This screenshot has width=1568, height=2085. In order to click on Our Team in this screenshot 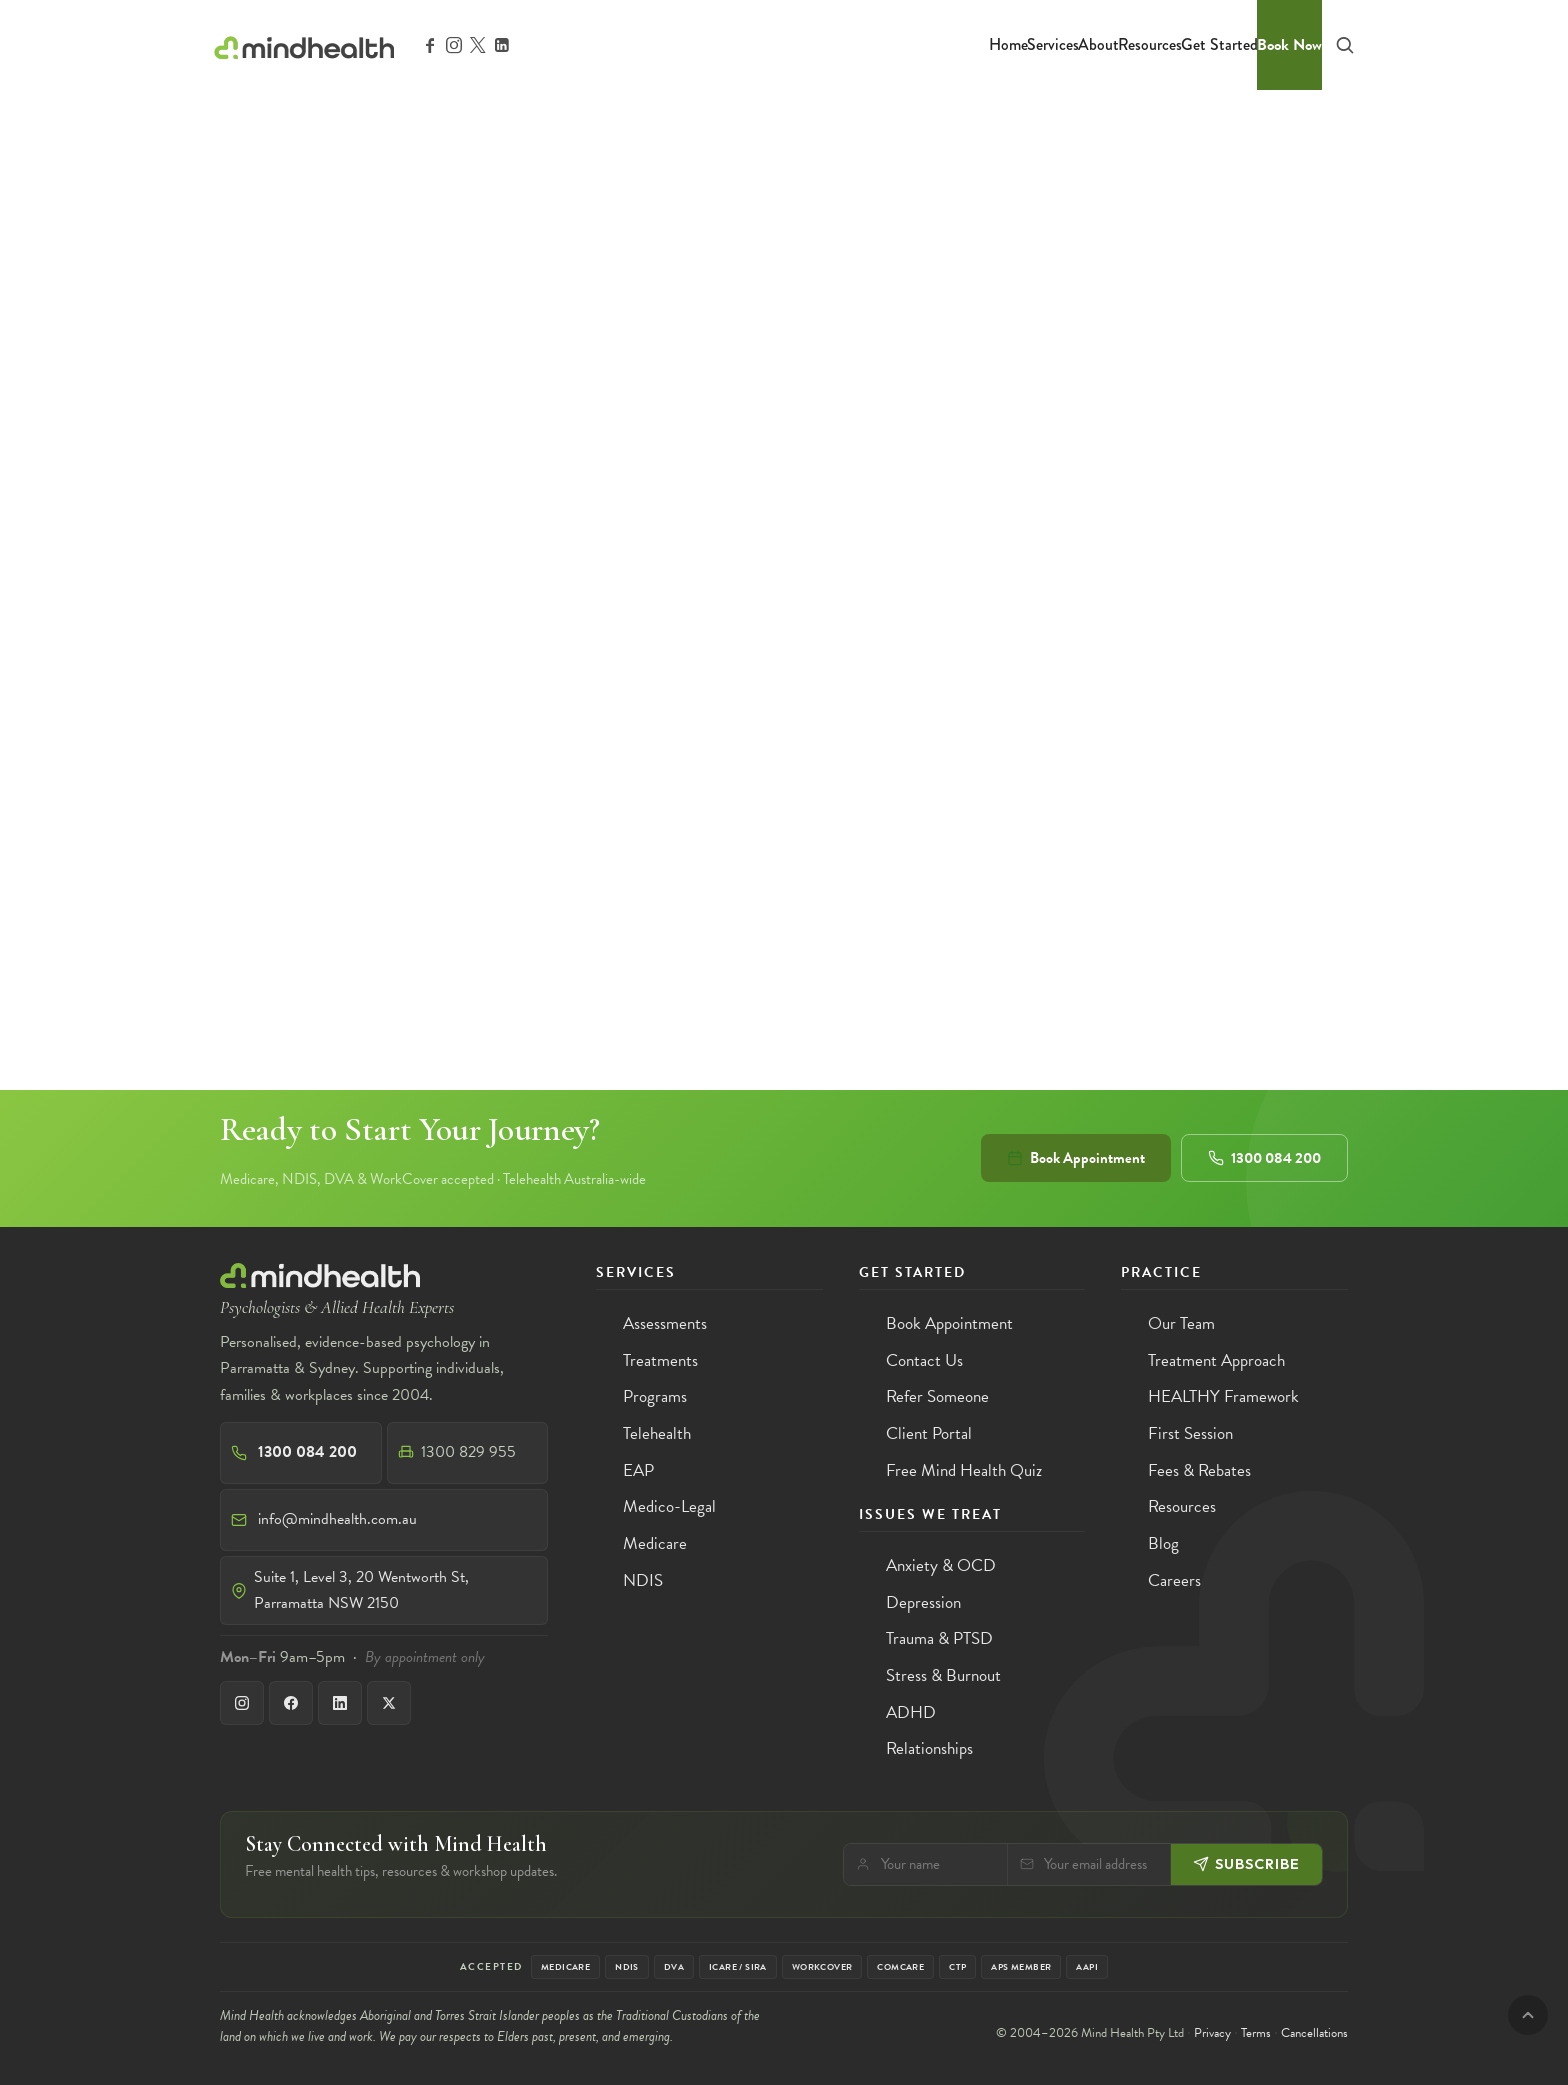, I will do `click(1181, 1323)`.